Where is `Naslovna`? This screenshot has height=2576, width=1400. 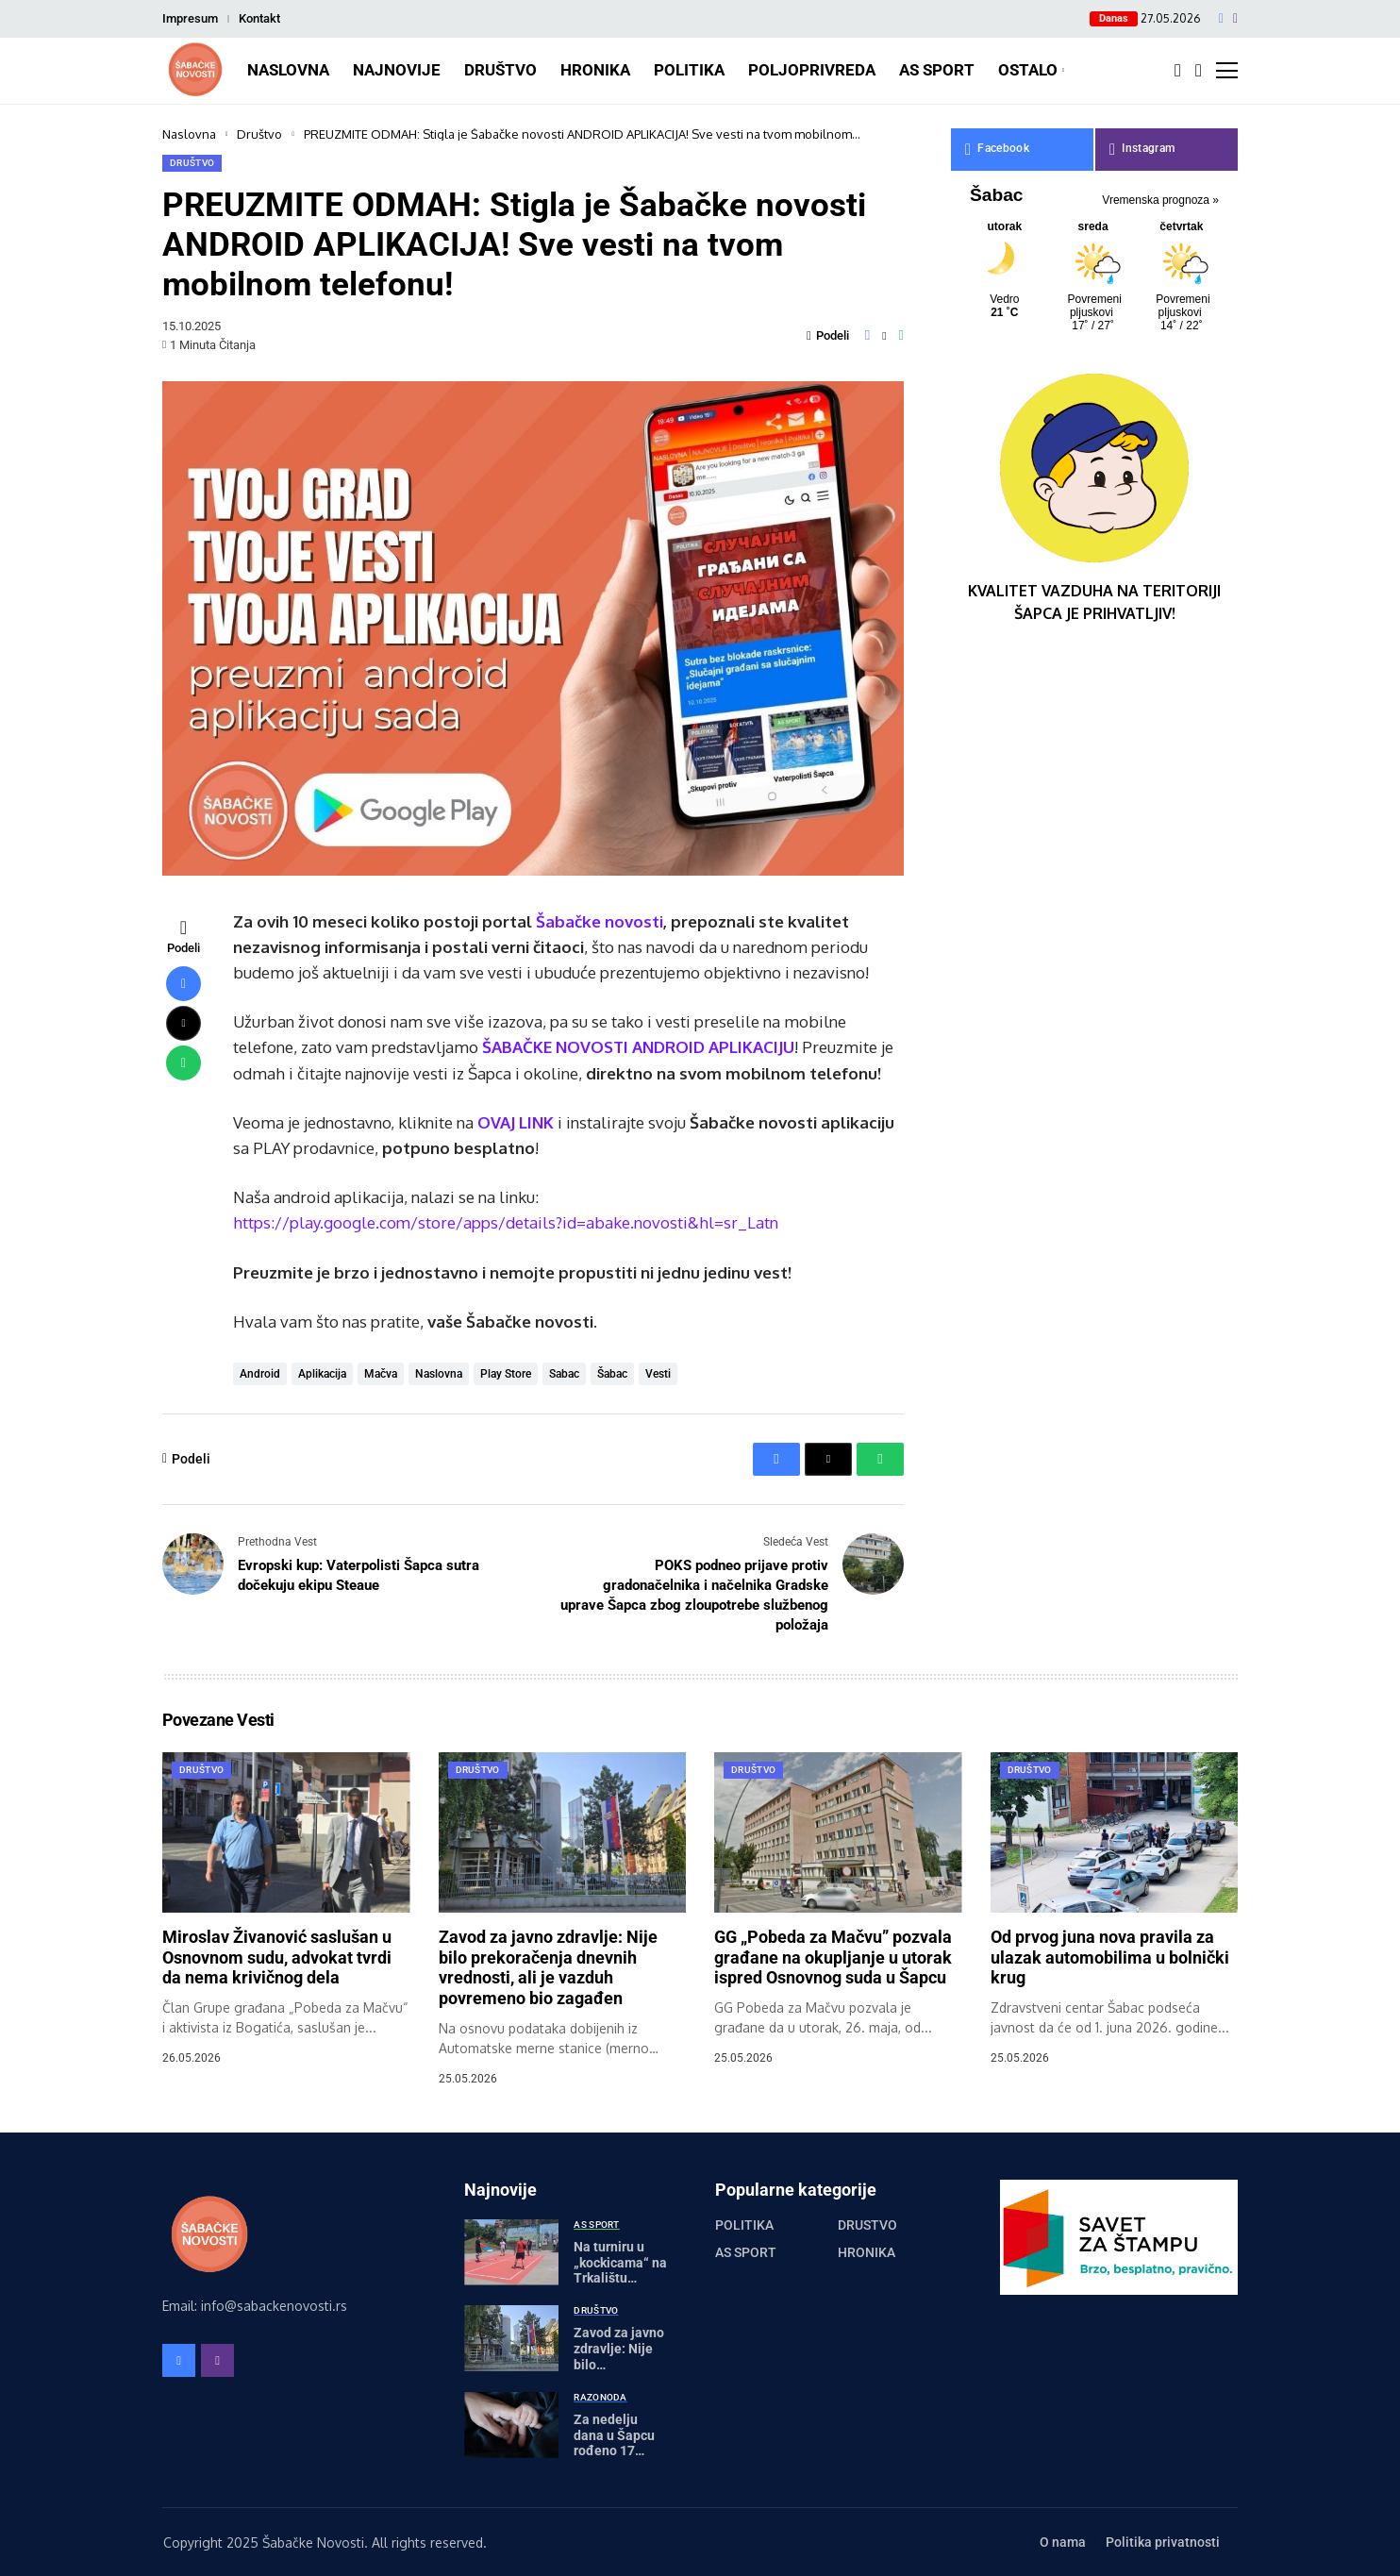 Naslovna is located at coordinates (189, 134).